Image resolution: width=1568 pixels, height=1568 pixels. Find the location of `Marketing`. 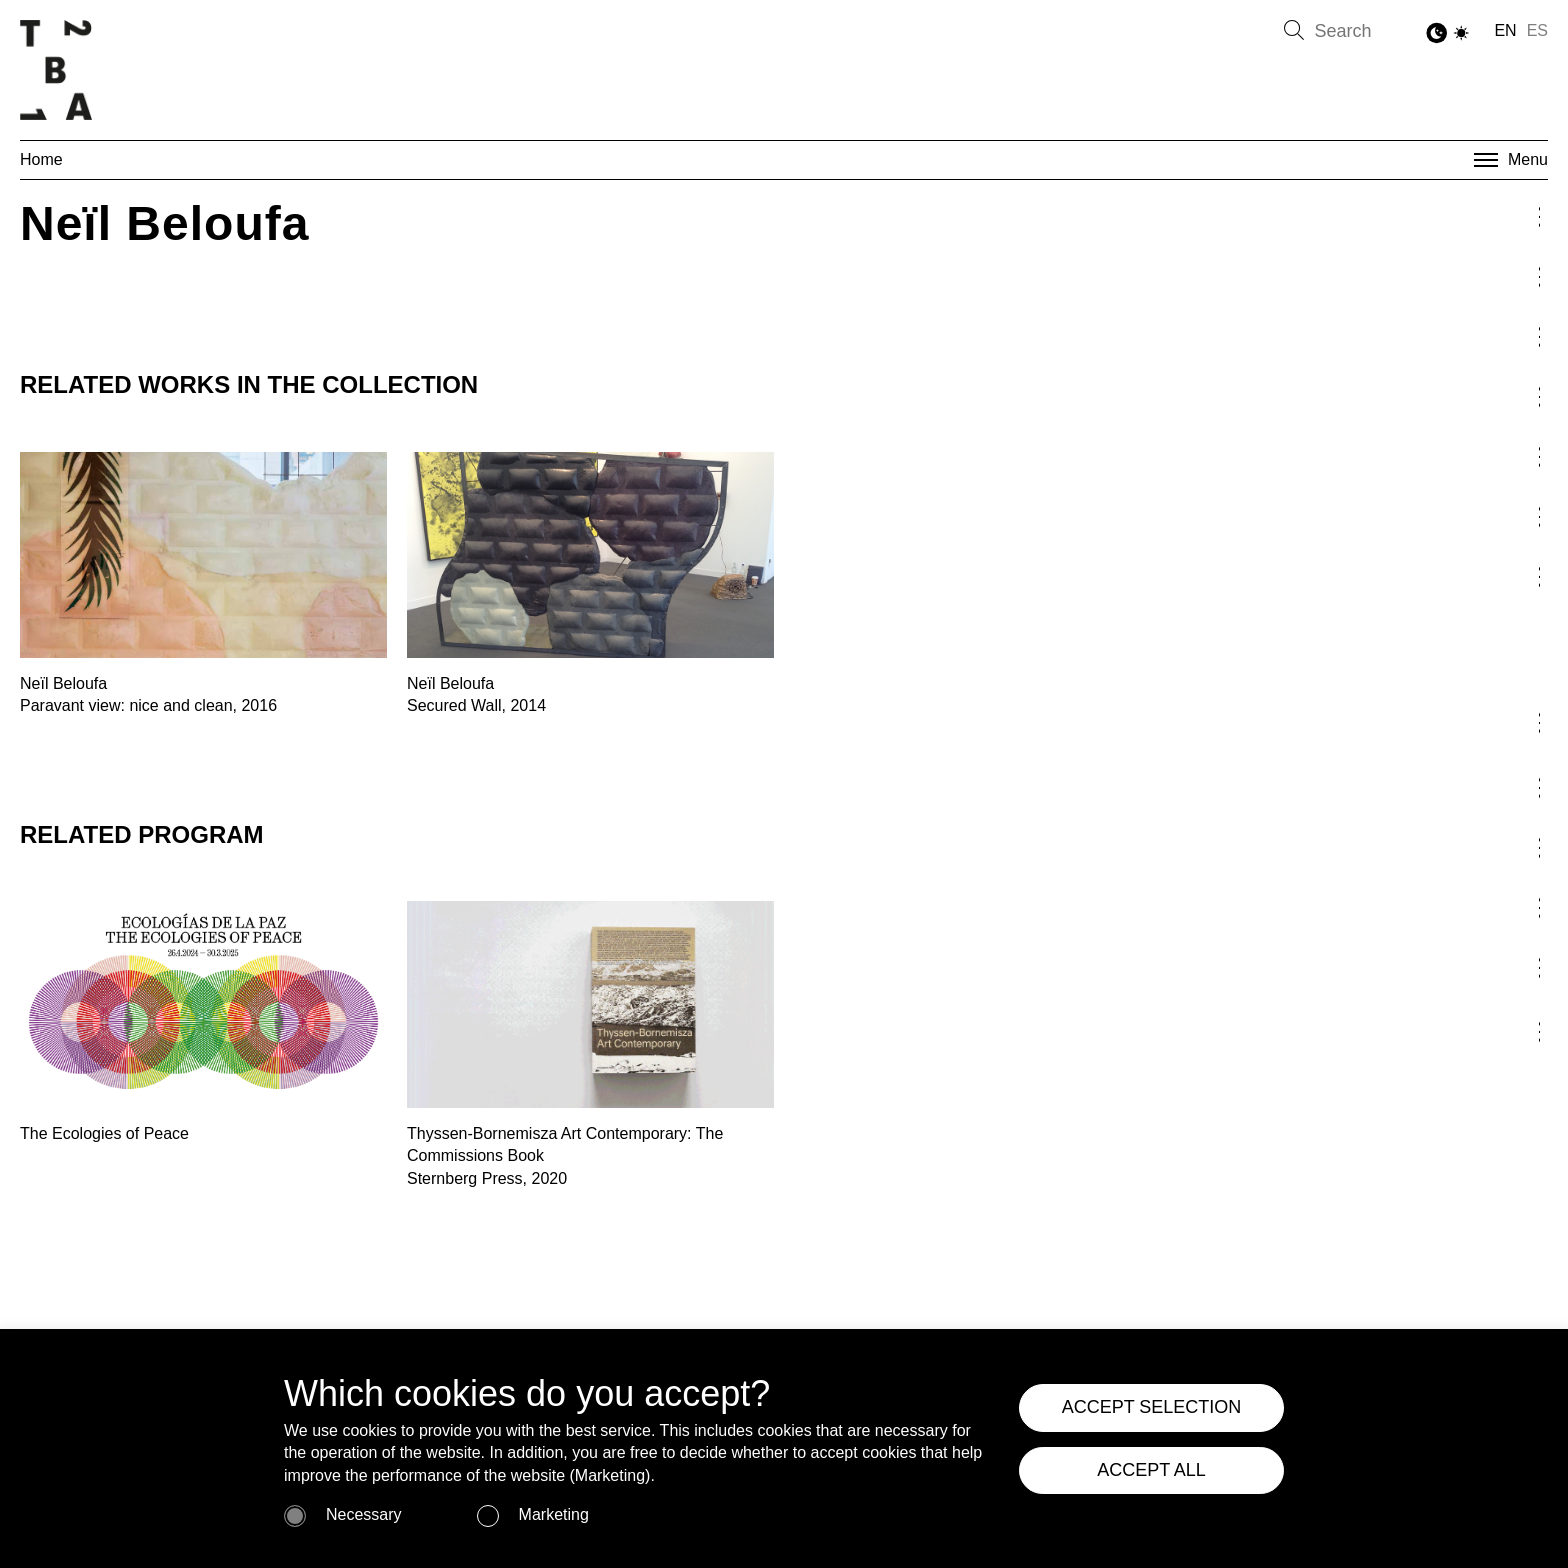

Marketing is located at coordinates (554, 1514).